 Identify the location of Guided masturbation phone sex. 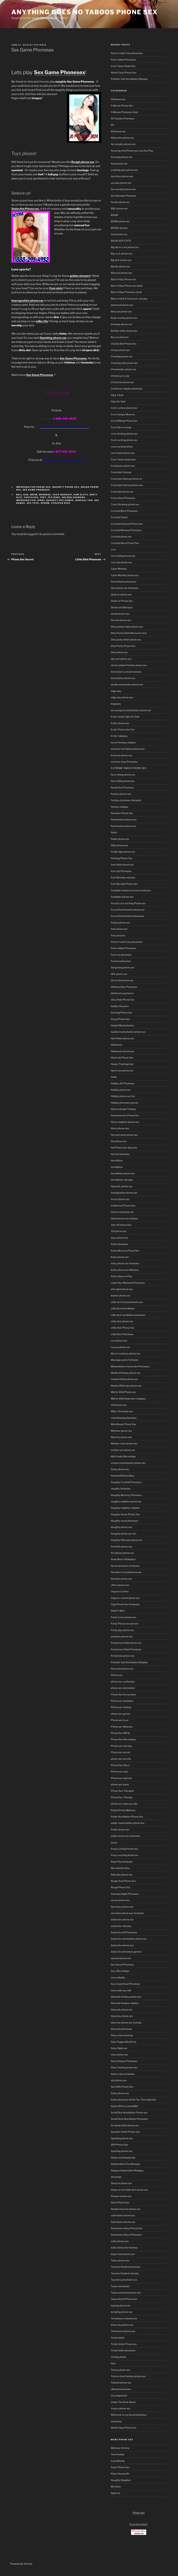
(128, 1031).